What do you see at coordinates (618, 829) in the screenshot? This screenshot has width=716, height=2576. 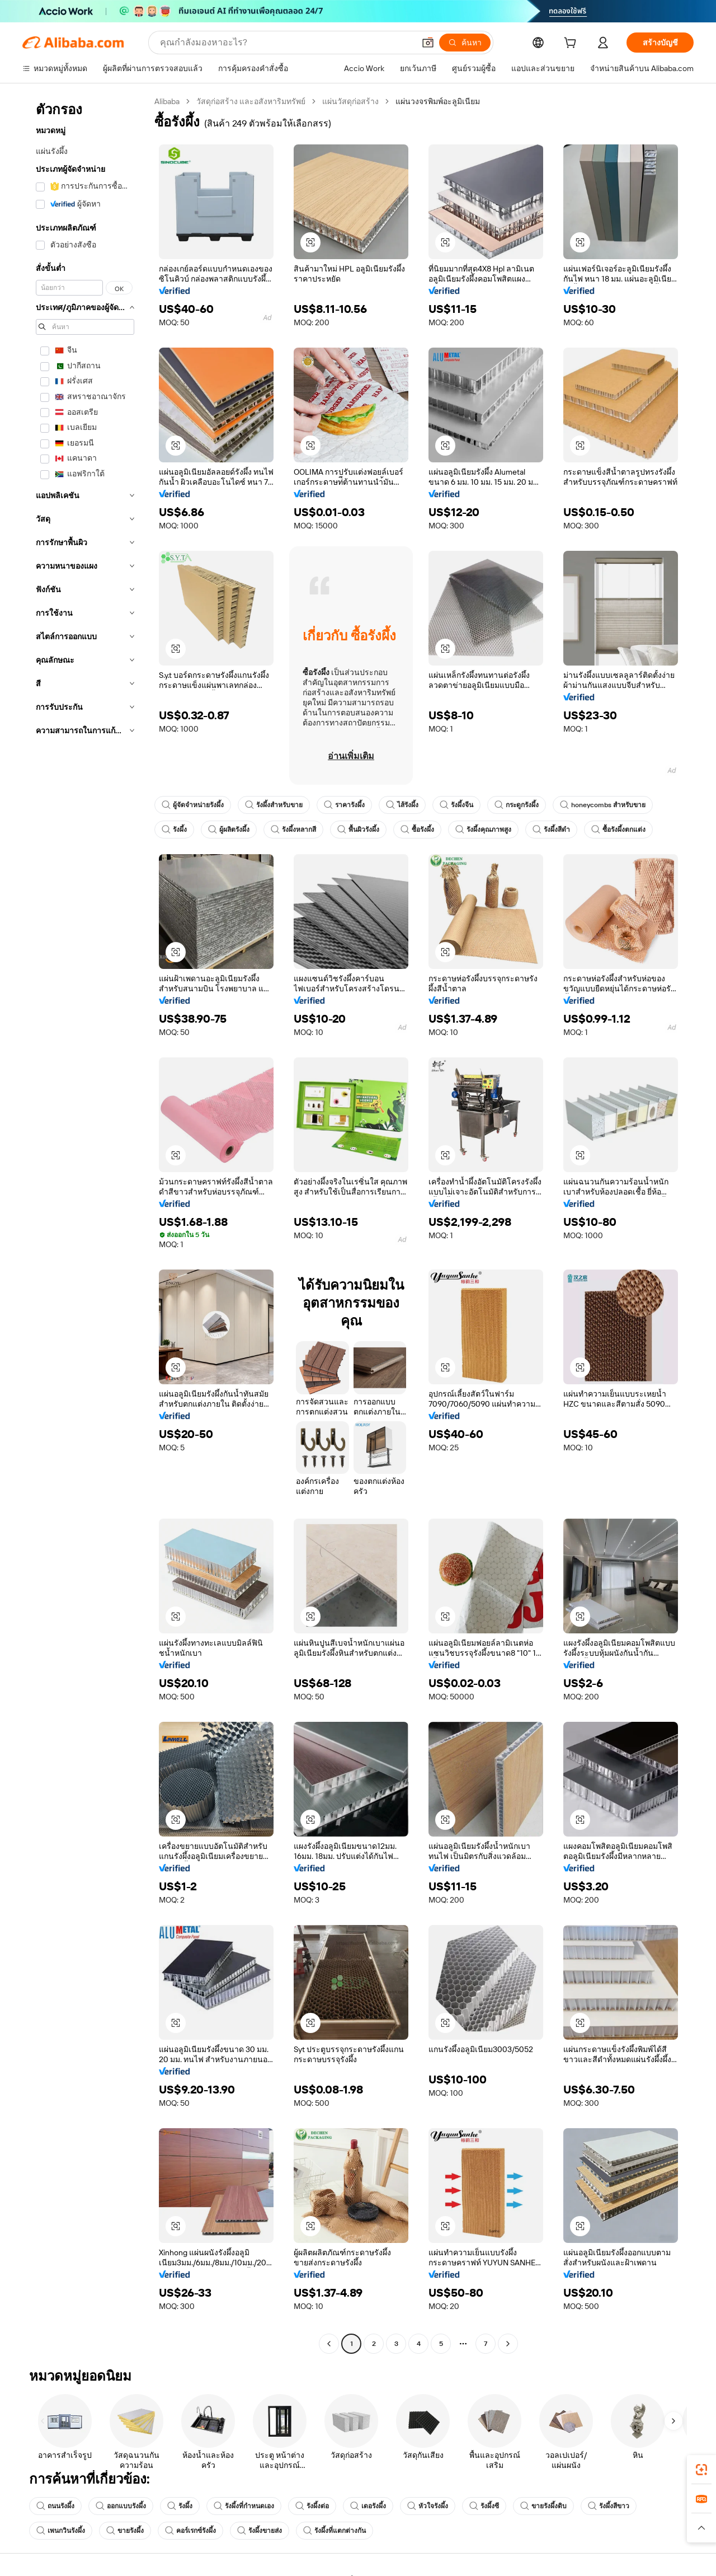 I see `ซื้อรังผึ้งตกแต่ง` at bounding box center [618, 829].